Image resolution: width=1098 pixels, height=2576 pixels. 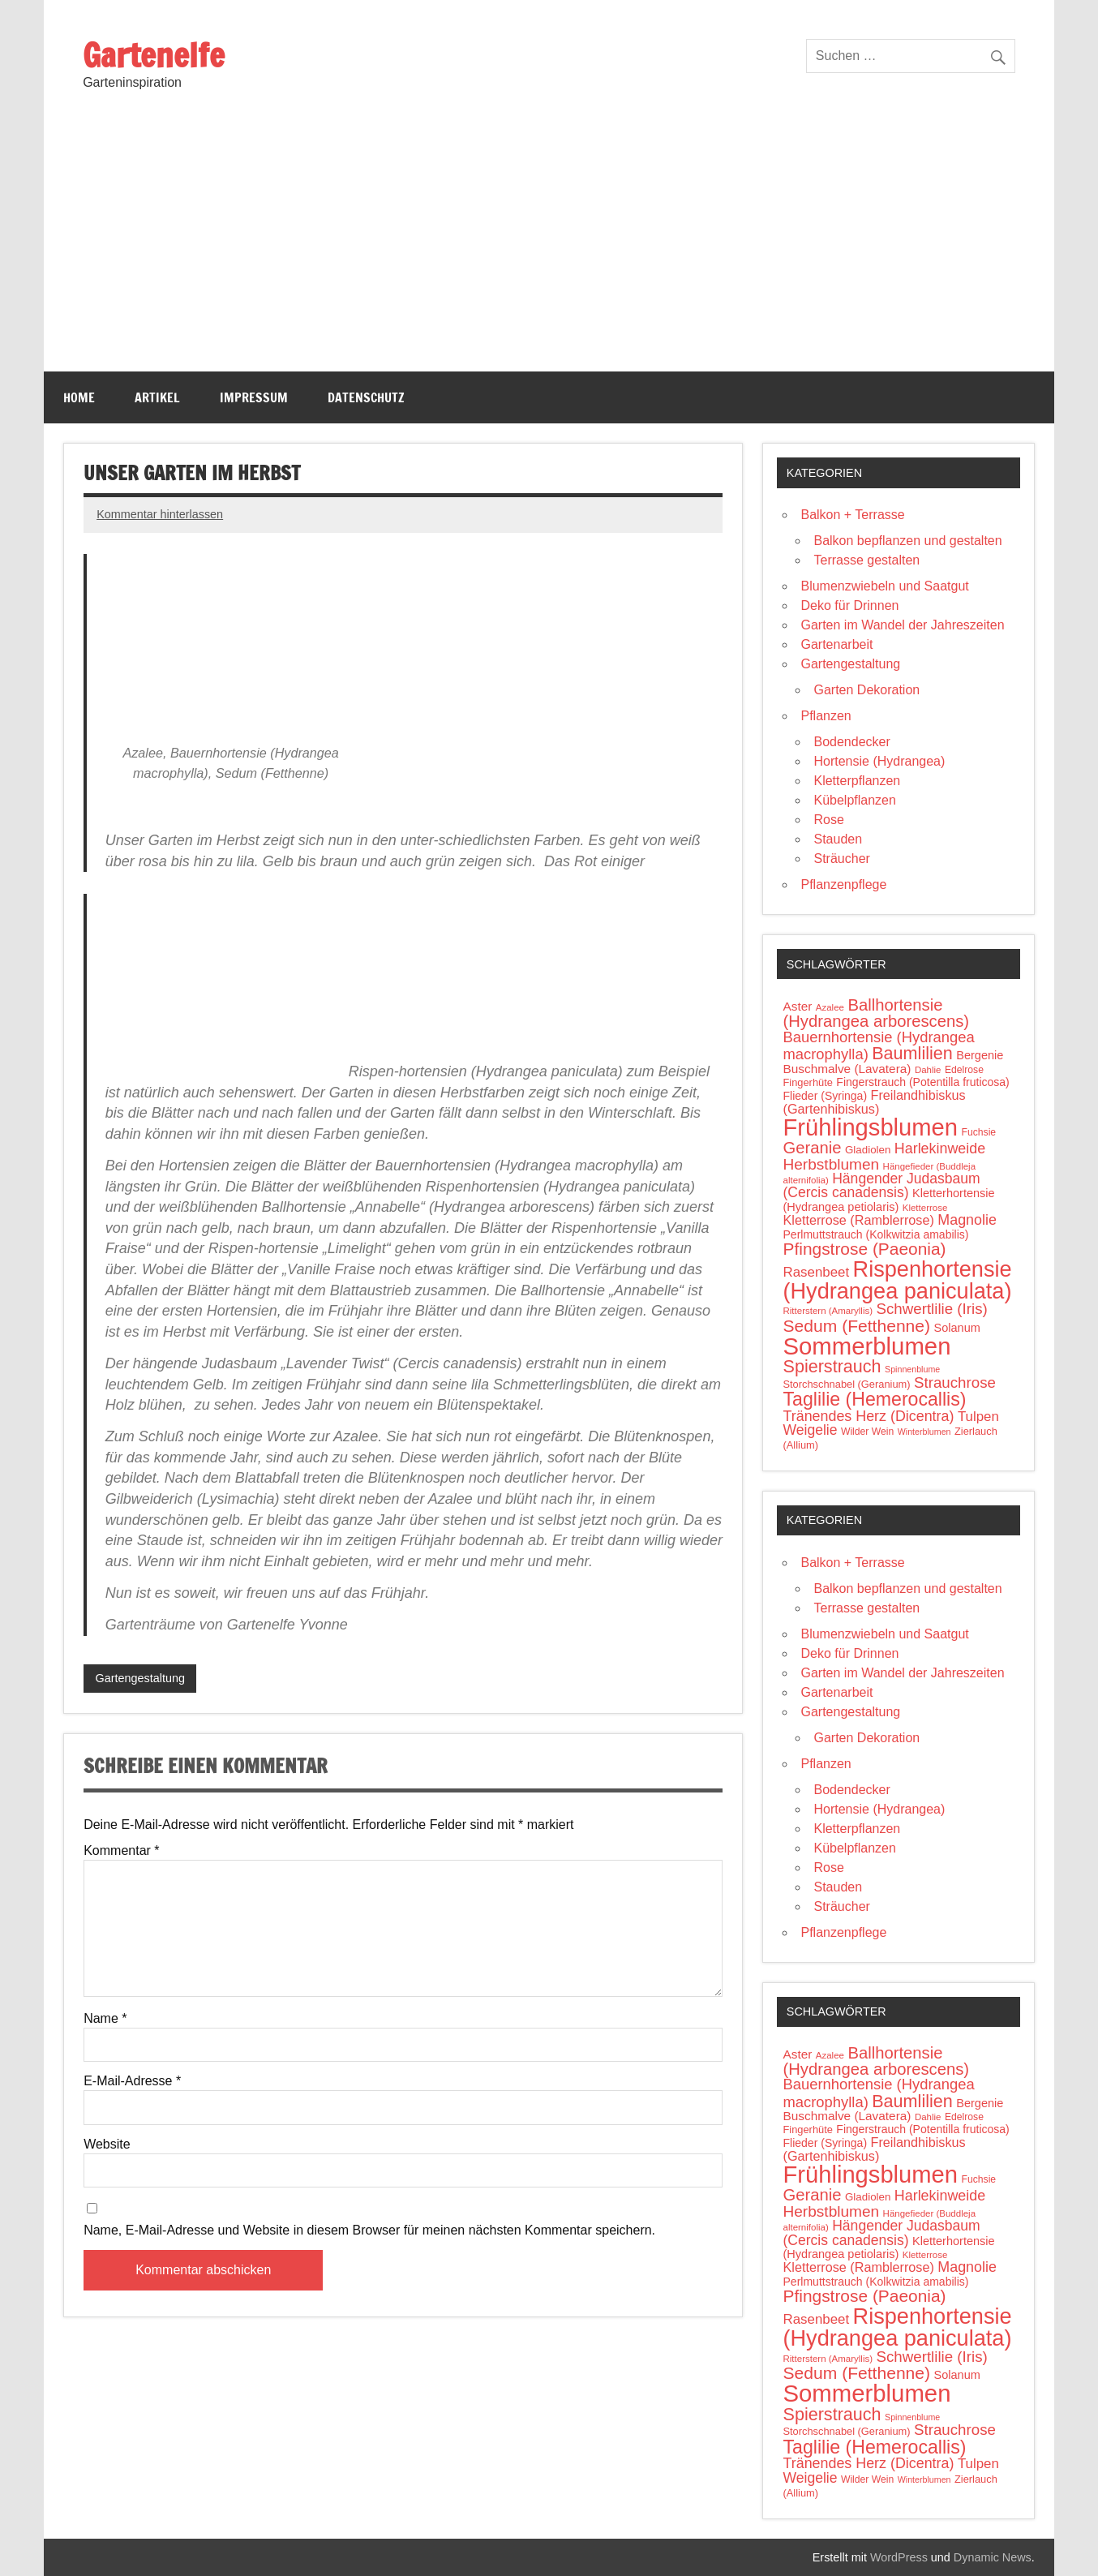 What do you see at coordinates (851, 742) in the screenshot?
I see `Bodendecker` at bounding box center [851, 742].